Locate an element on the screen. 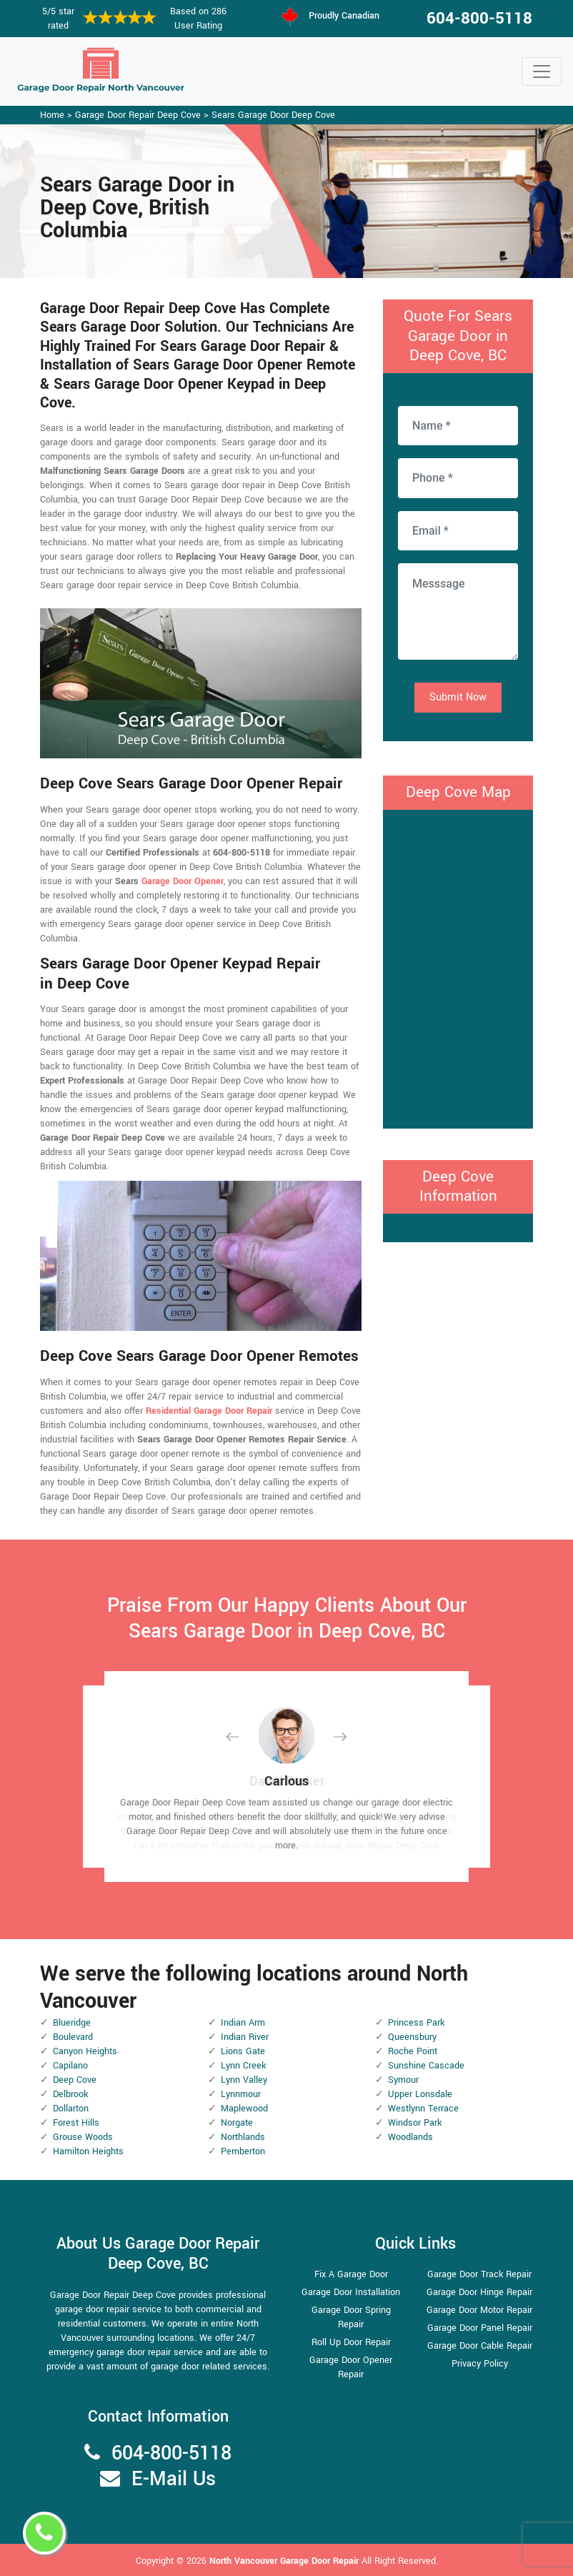 The image size is (573, 2576). Garage Door Opener Repair is located at coordinates (350, 2367).